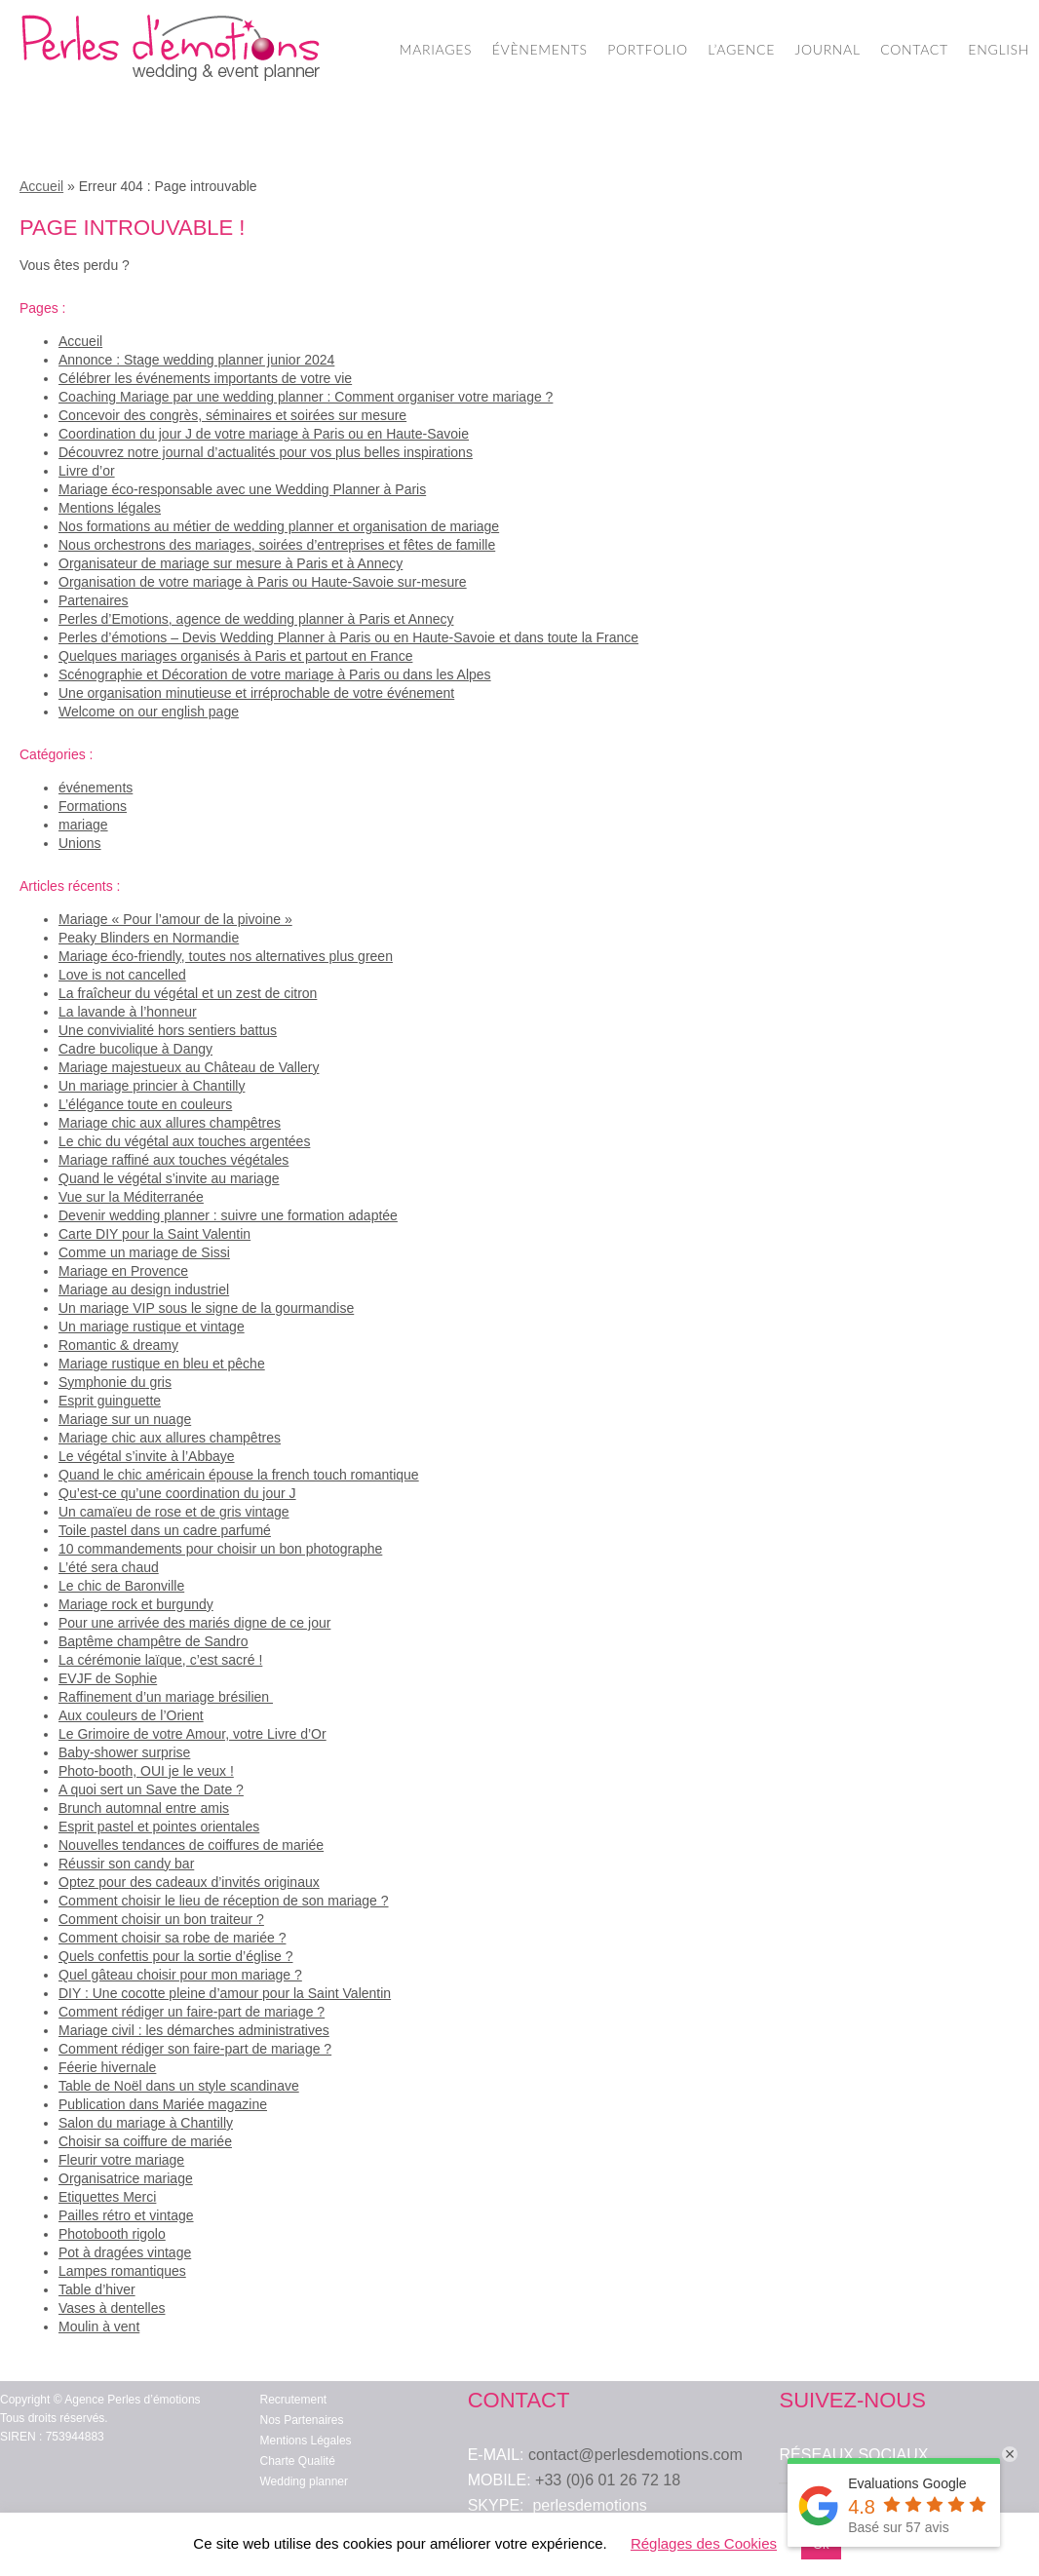 The image size is (1039, 2576). What do you see at coordinates (194, 1623) in the screenshot?
I see `Pour une arrivée des mariés digne de ce jour` at bounding box center [194, 1623].